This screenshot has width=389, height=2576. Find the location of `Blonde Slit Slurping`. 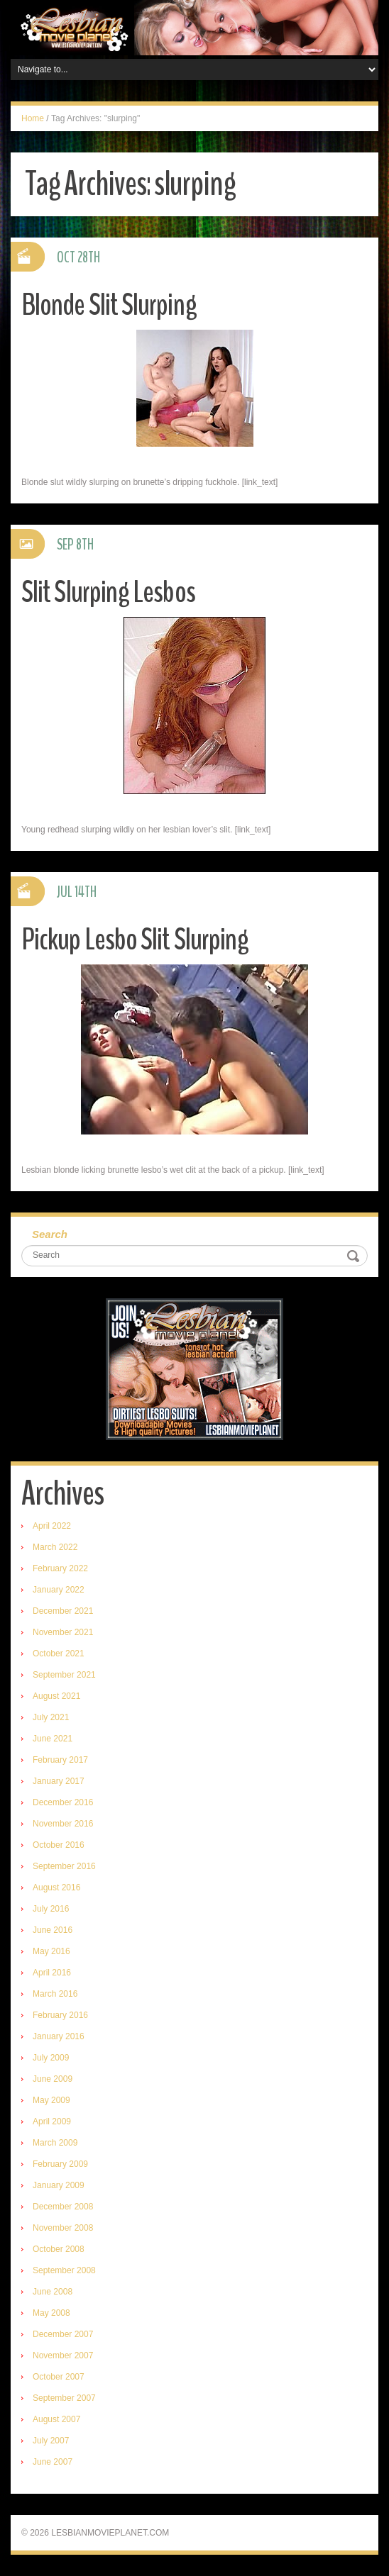

Blonde Slit Slurping is located at coordinates (109, 304).